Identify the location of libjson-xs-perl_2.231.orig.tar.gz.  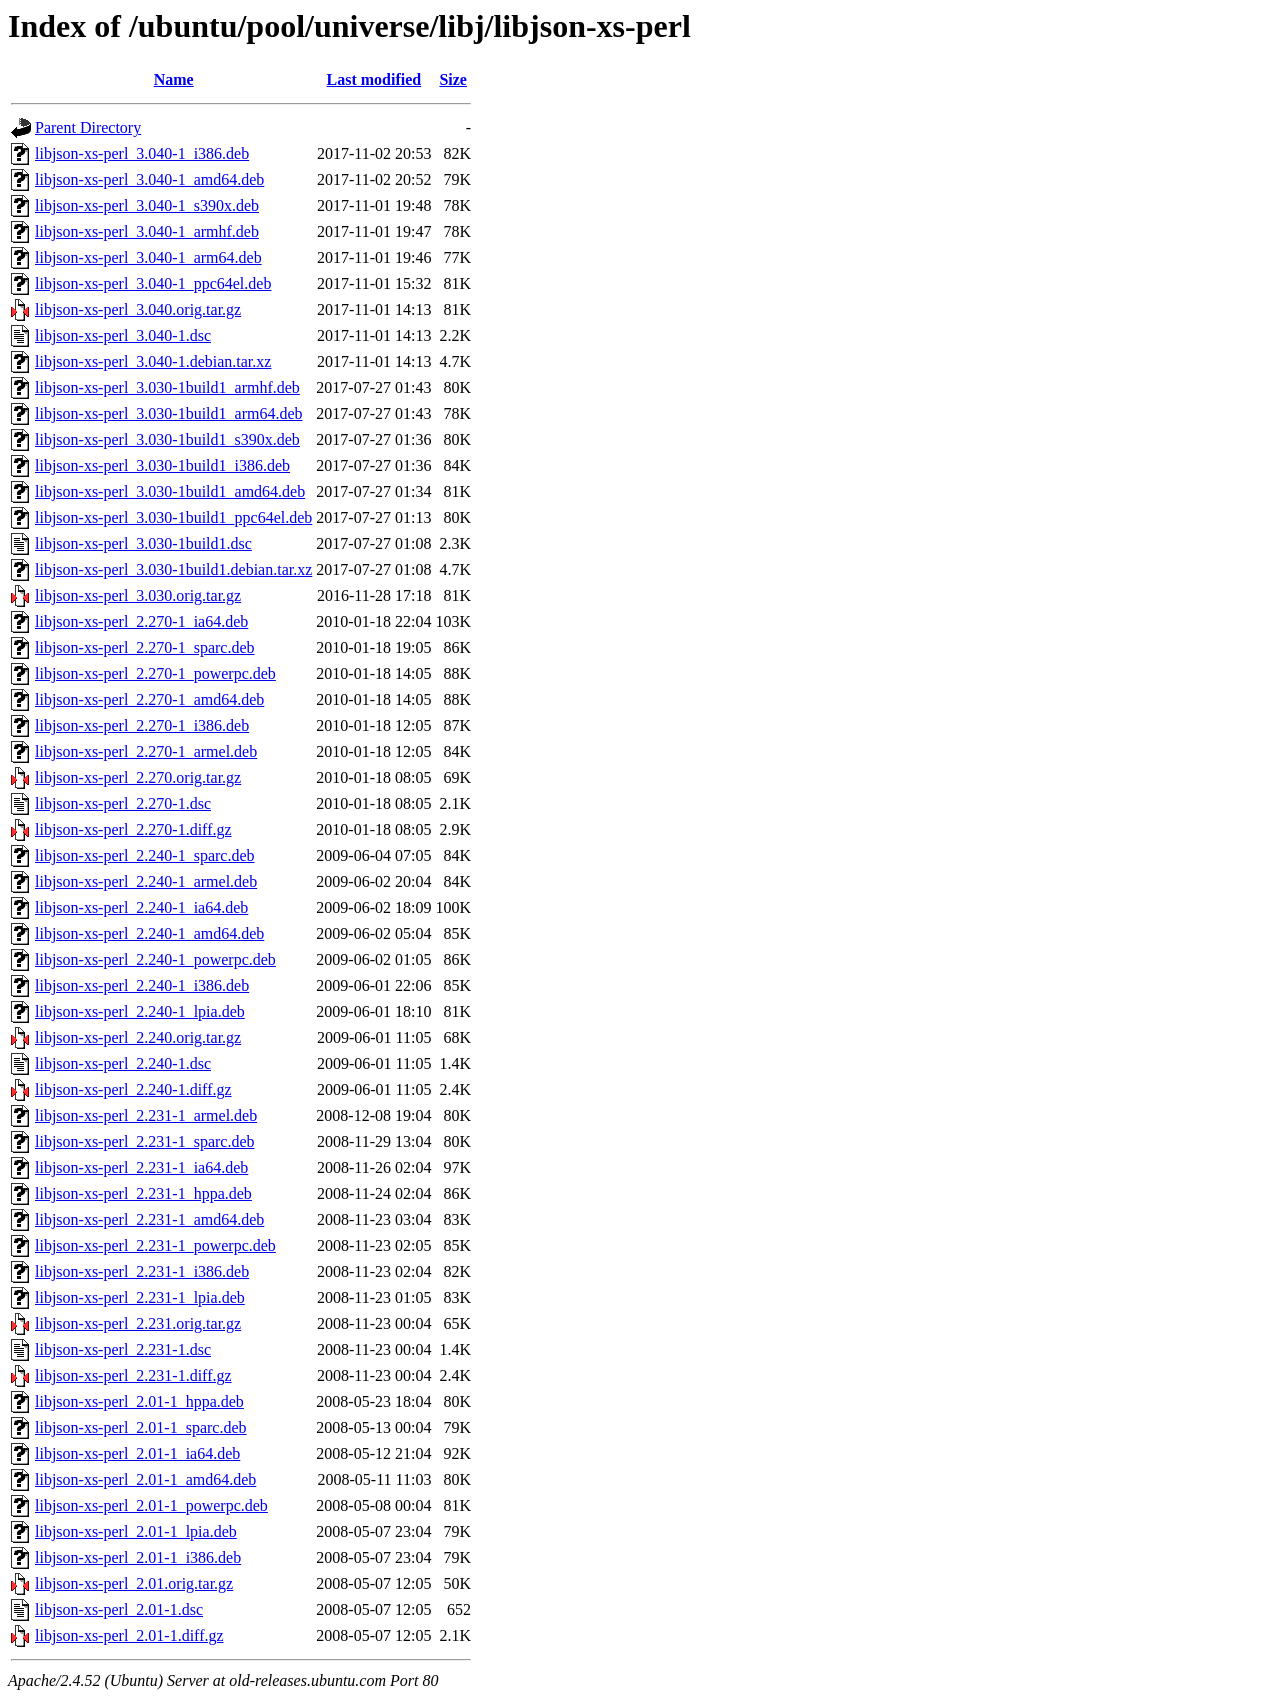
(138, 1323).